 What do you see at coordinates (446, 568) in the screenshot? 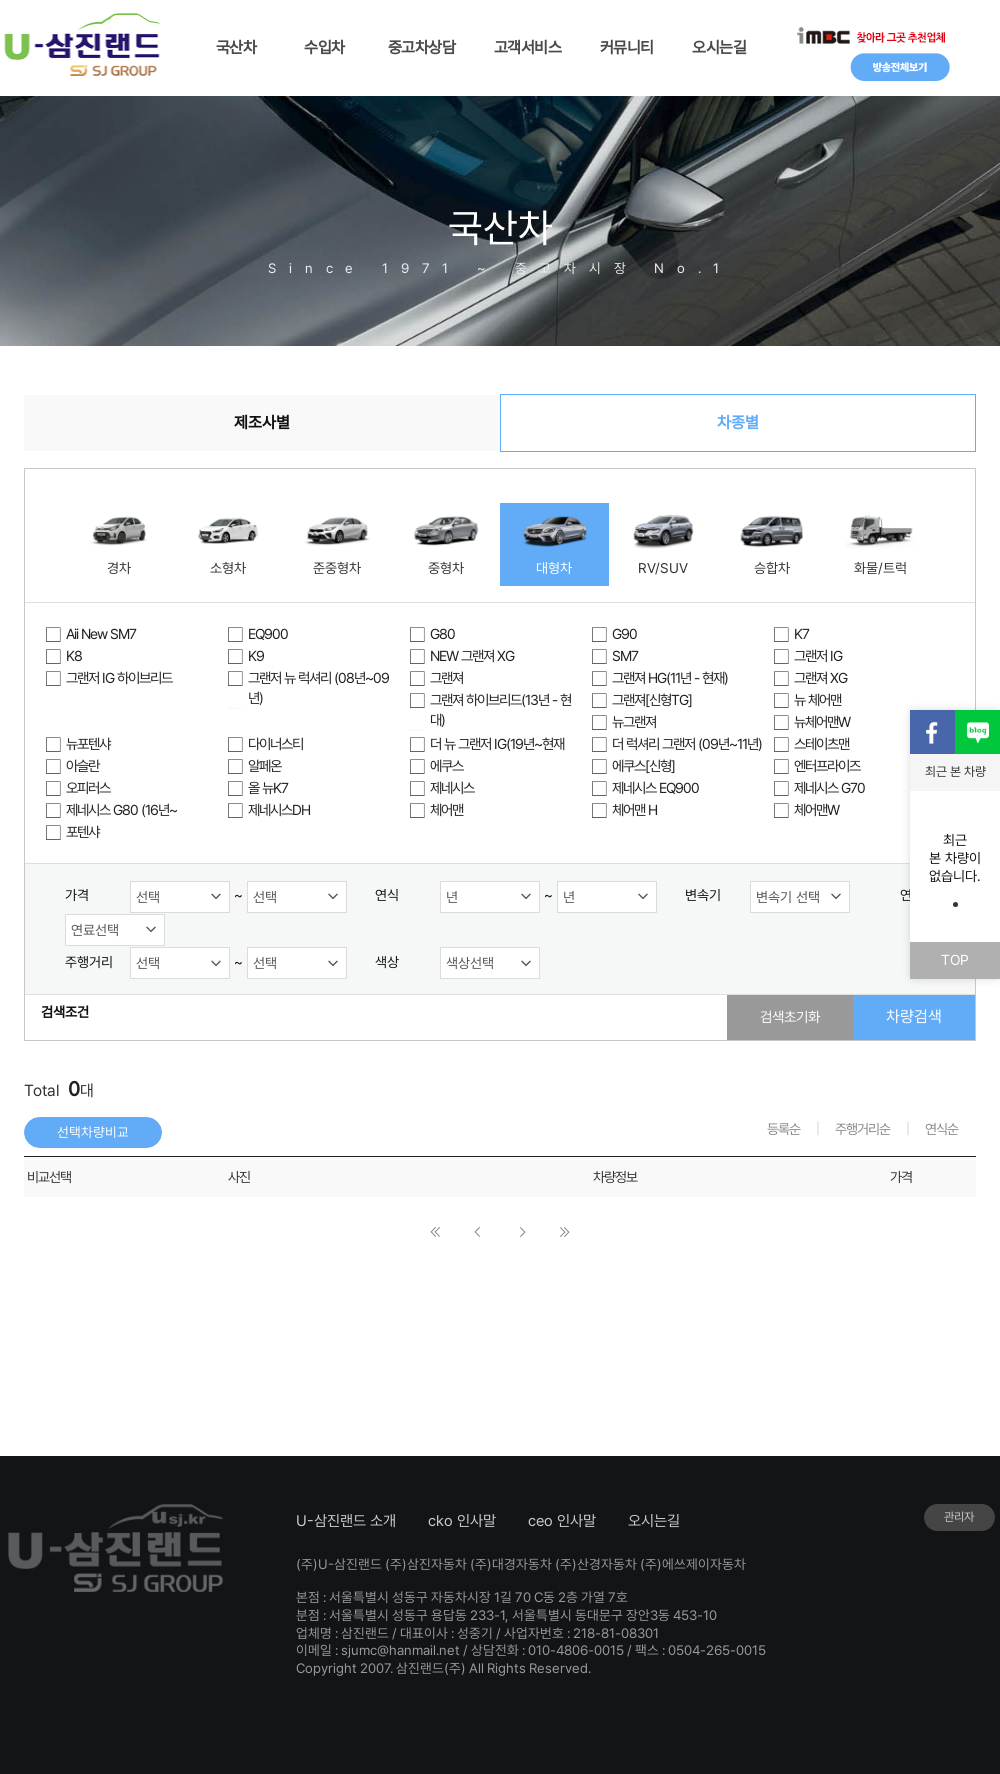
I see `중형차` at bounding box center [446, 568].